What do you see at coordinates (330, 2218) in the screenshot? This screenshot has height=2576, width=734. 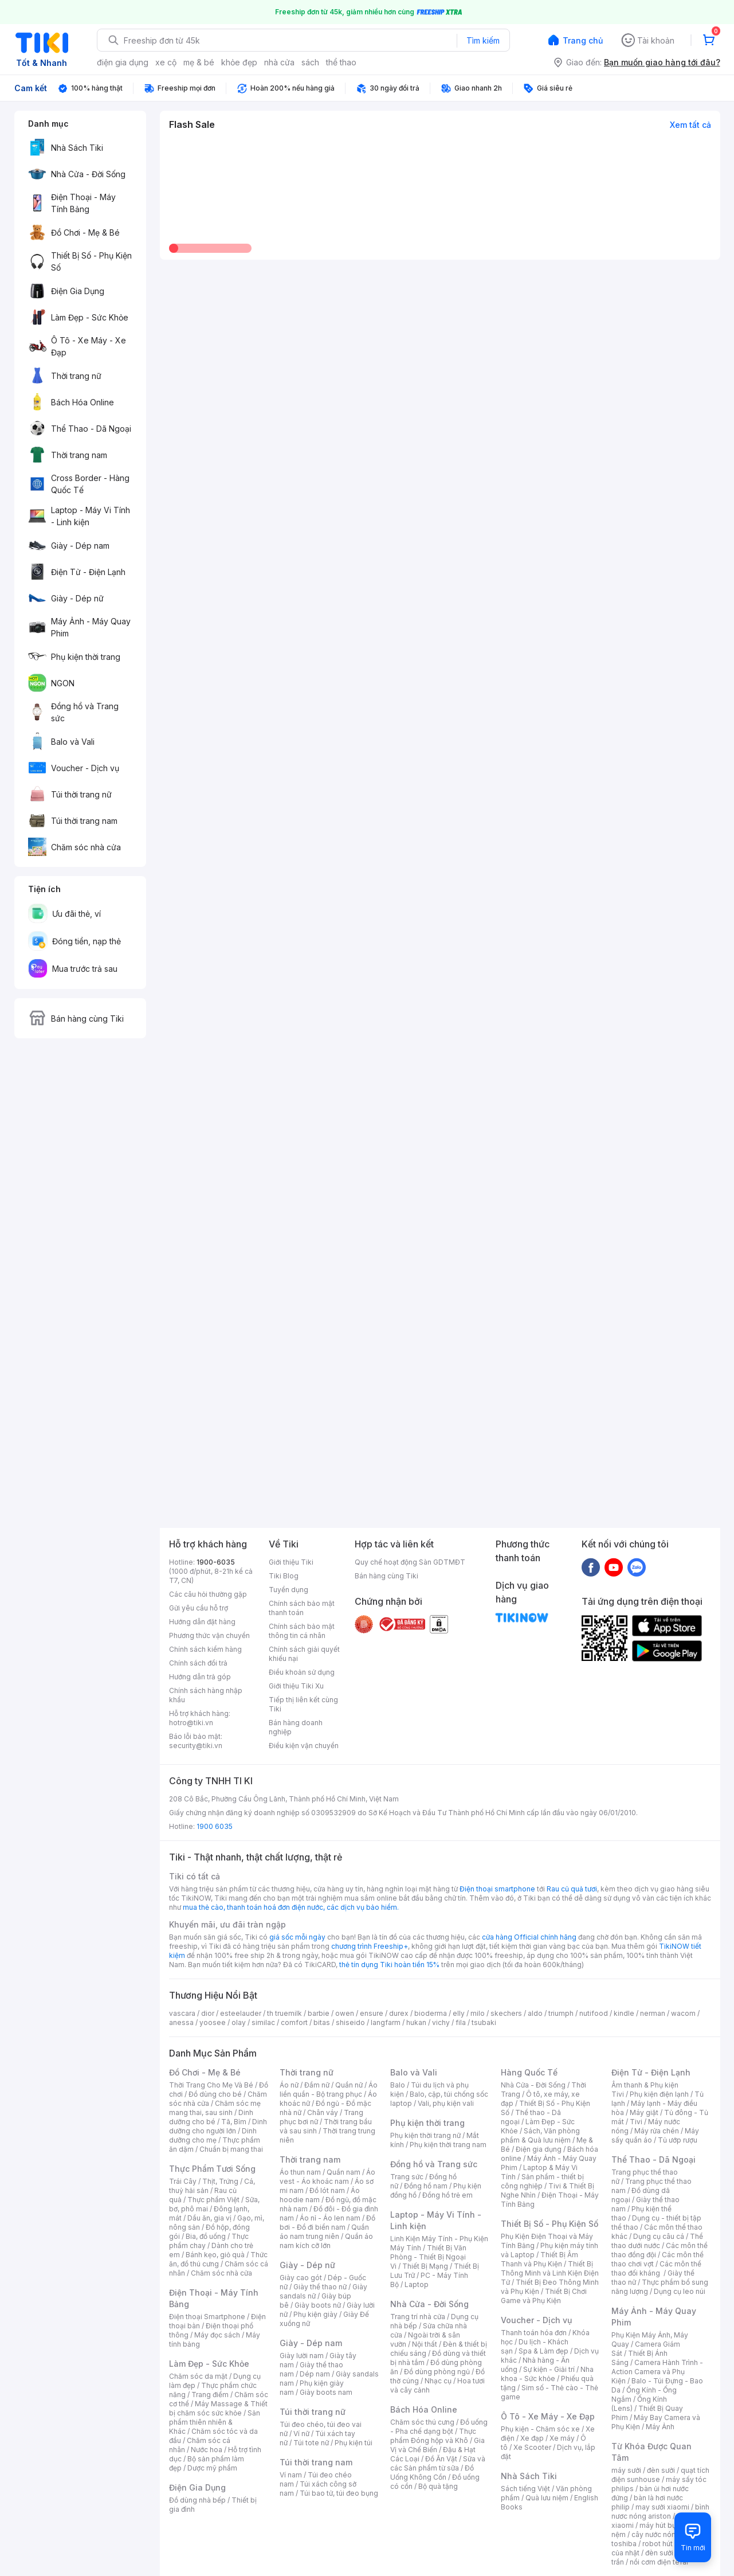 I see `Áo nỉ - Áo len nam` at bounding box center [330, 2218].